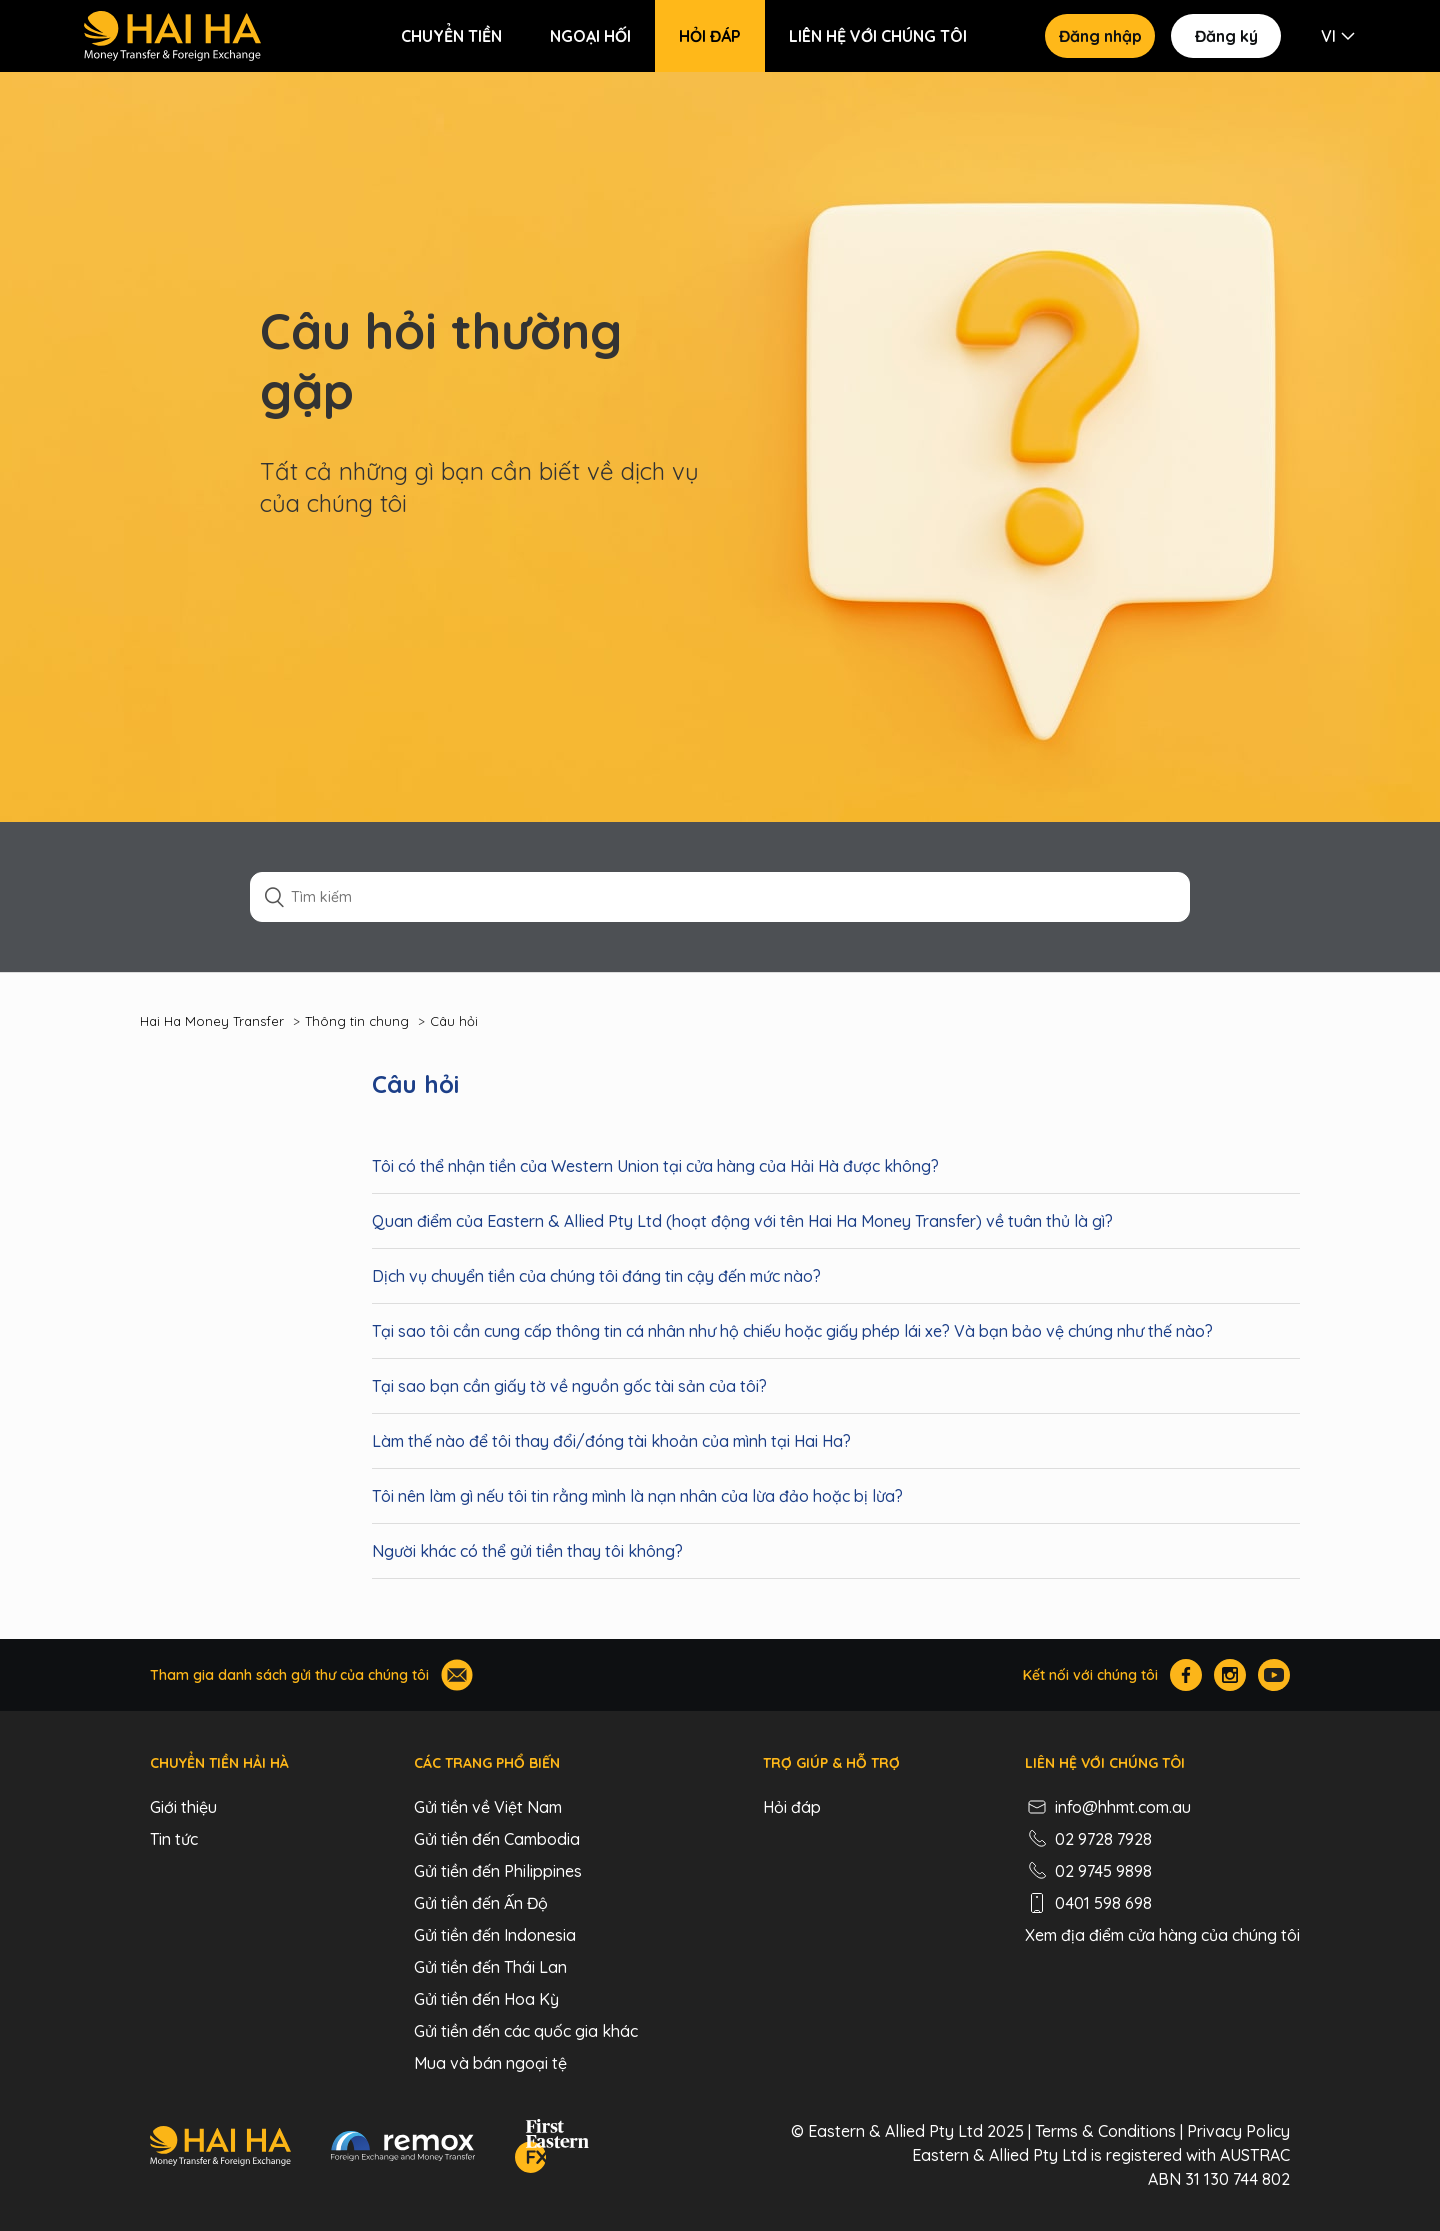 This screenshot has width=1440, height=2231. I want to click on Hai Ha Money Transfer, so click(212, 1021).